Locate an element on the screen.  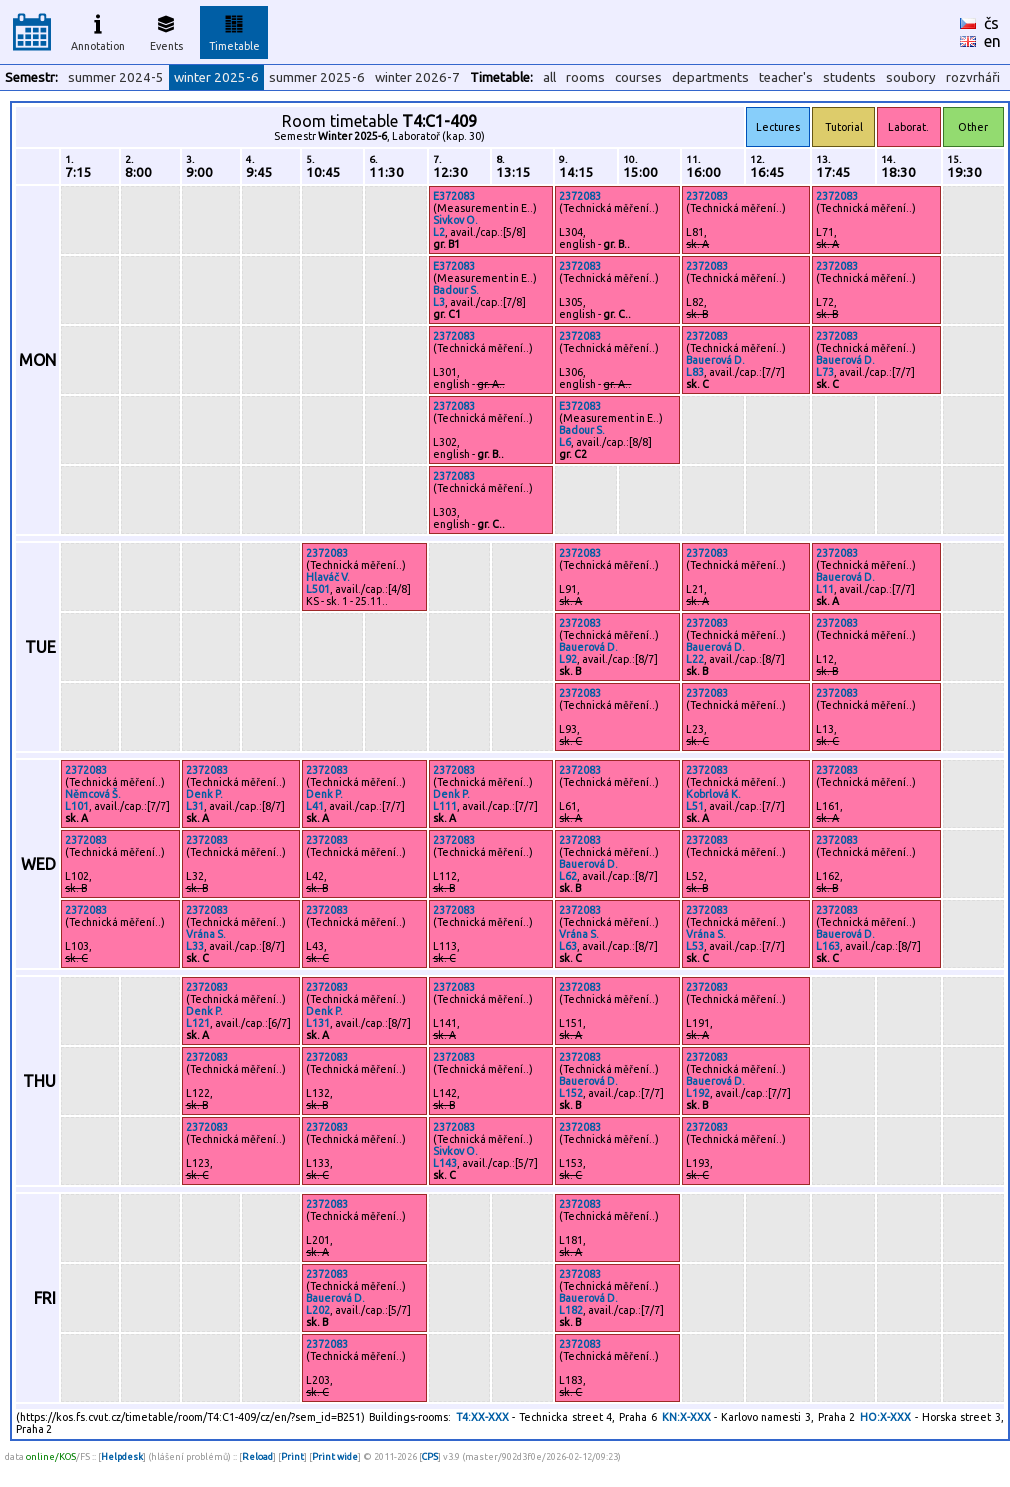
L501 is located at coordinates (318, 589).